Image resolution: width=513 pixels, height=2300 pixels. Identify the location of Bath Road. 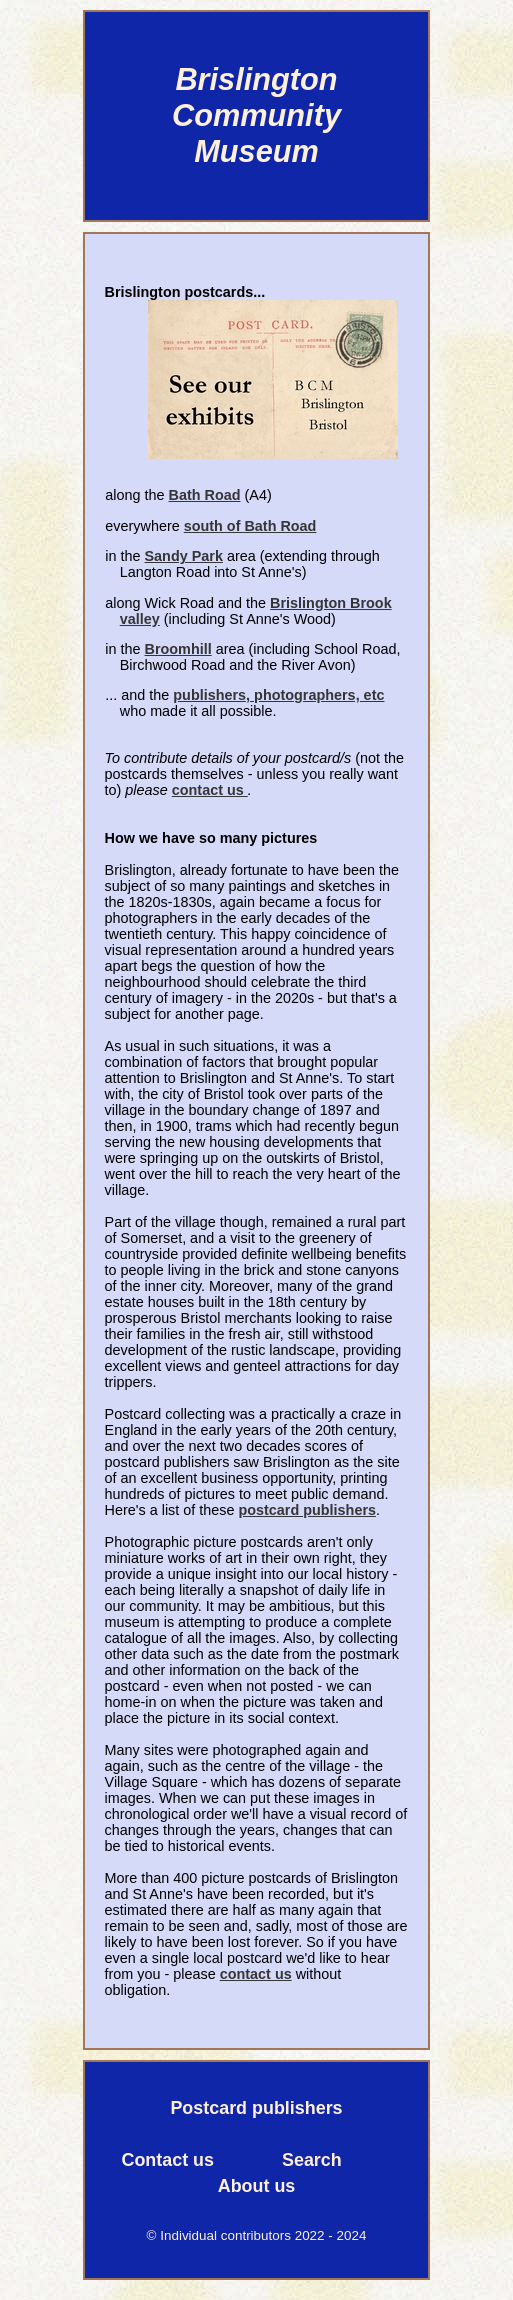
(205, 495).